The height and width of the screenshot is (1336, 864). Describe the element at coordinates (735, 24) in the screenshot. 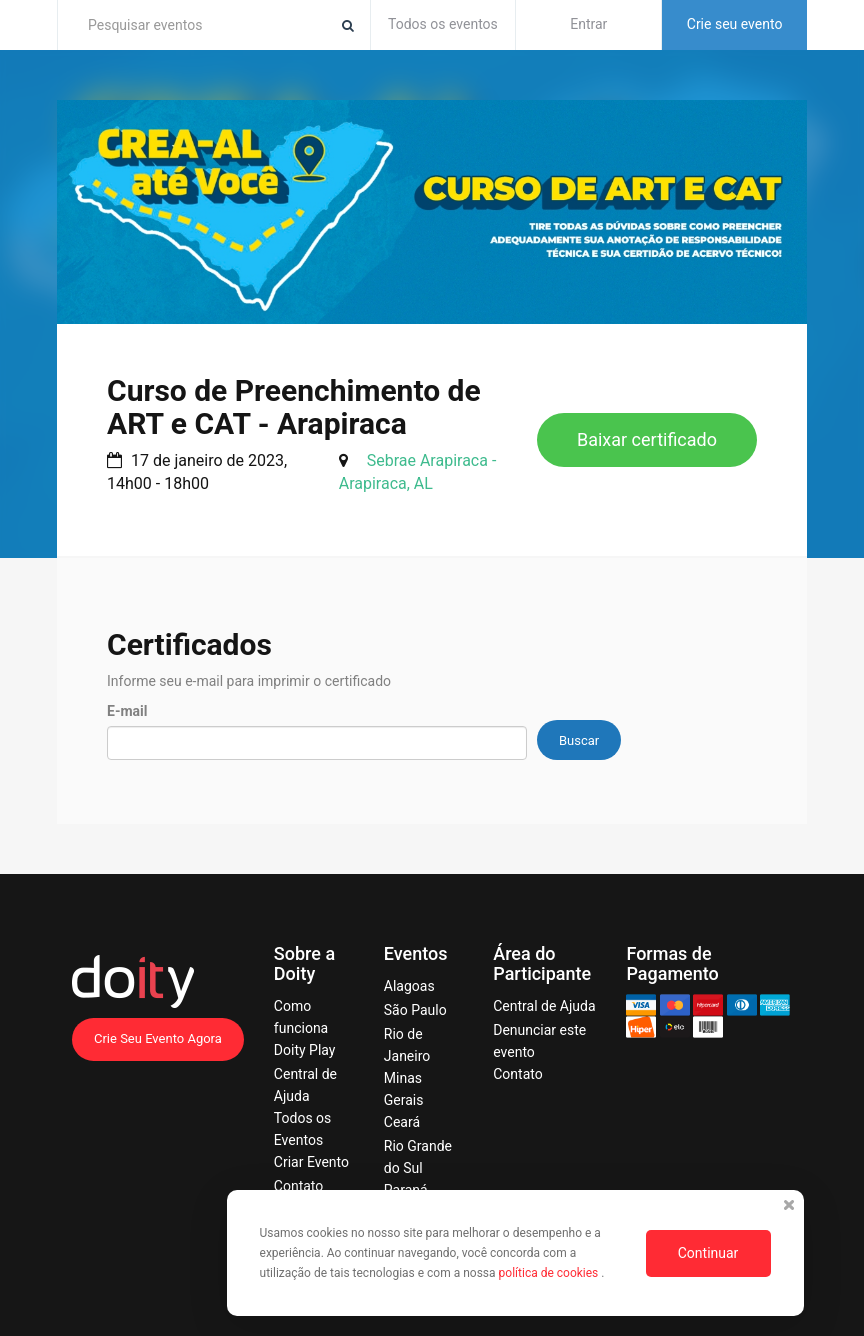

I see `Crie seu evento` at that location.